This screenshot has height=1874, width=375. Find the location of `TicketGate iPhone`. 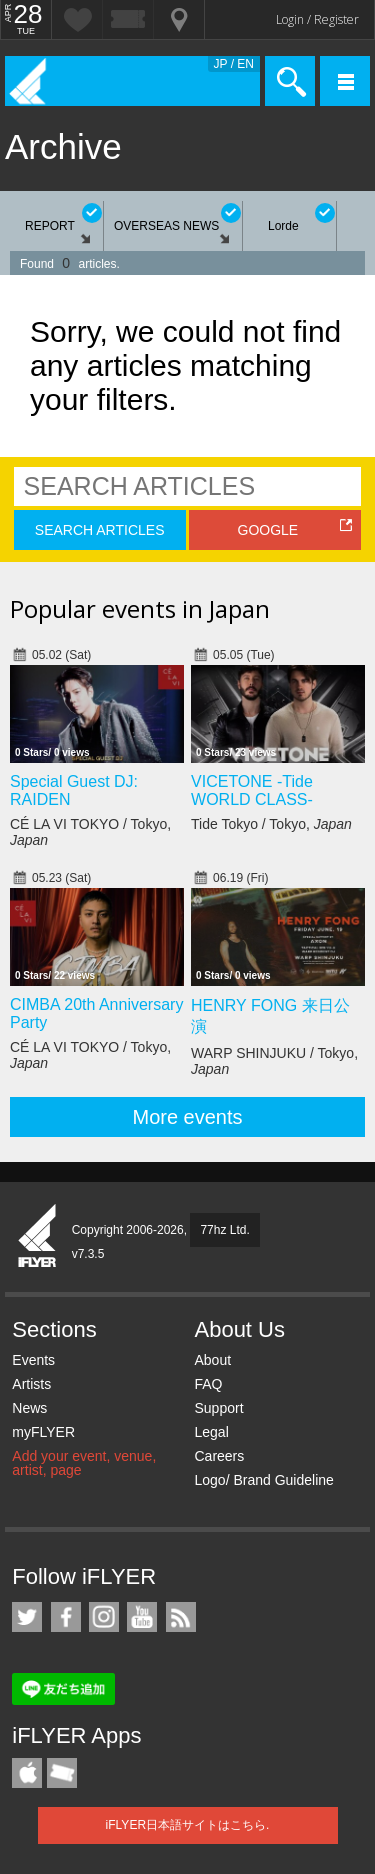

TicketGate iPhone is located at coordinates (62, 1773).